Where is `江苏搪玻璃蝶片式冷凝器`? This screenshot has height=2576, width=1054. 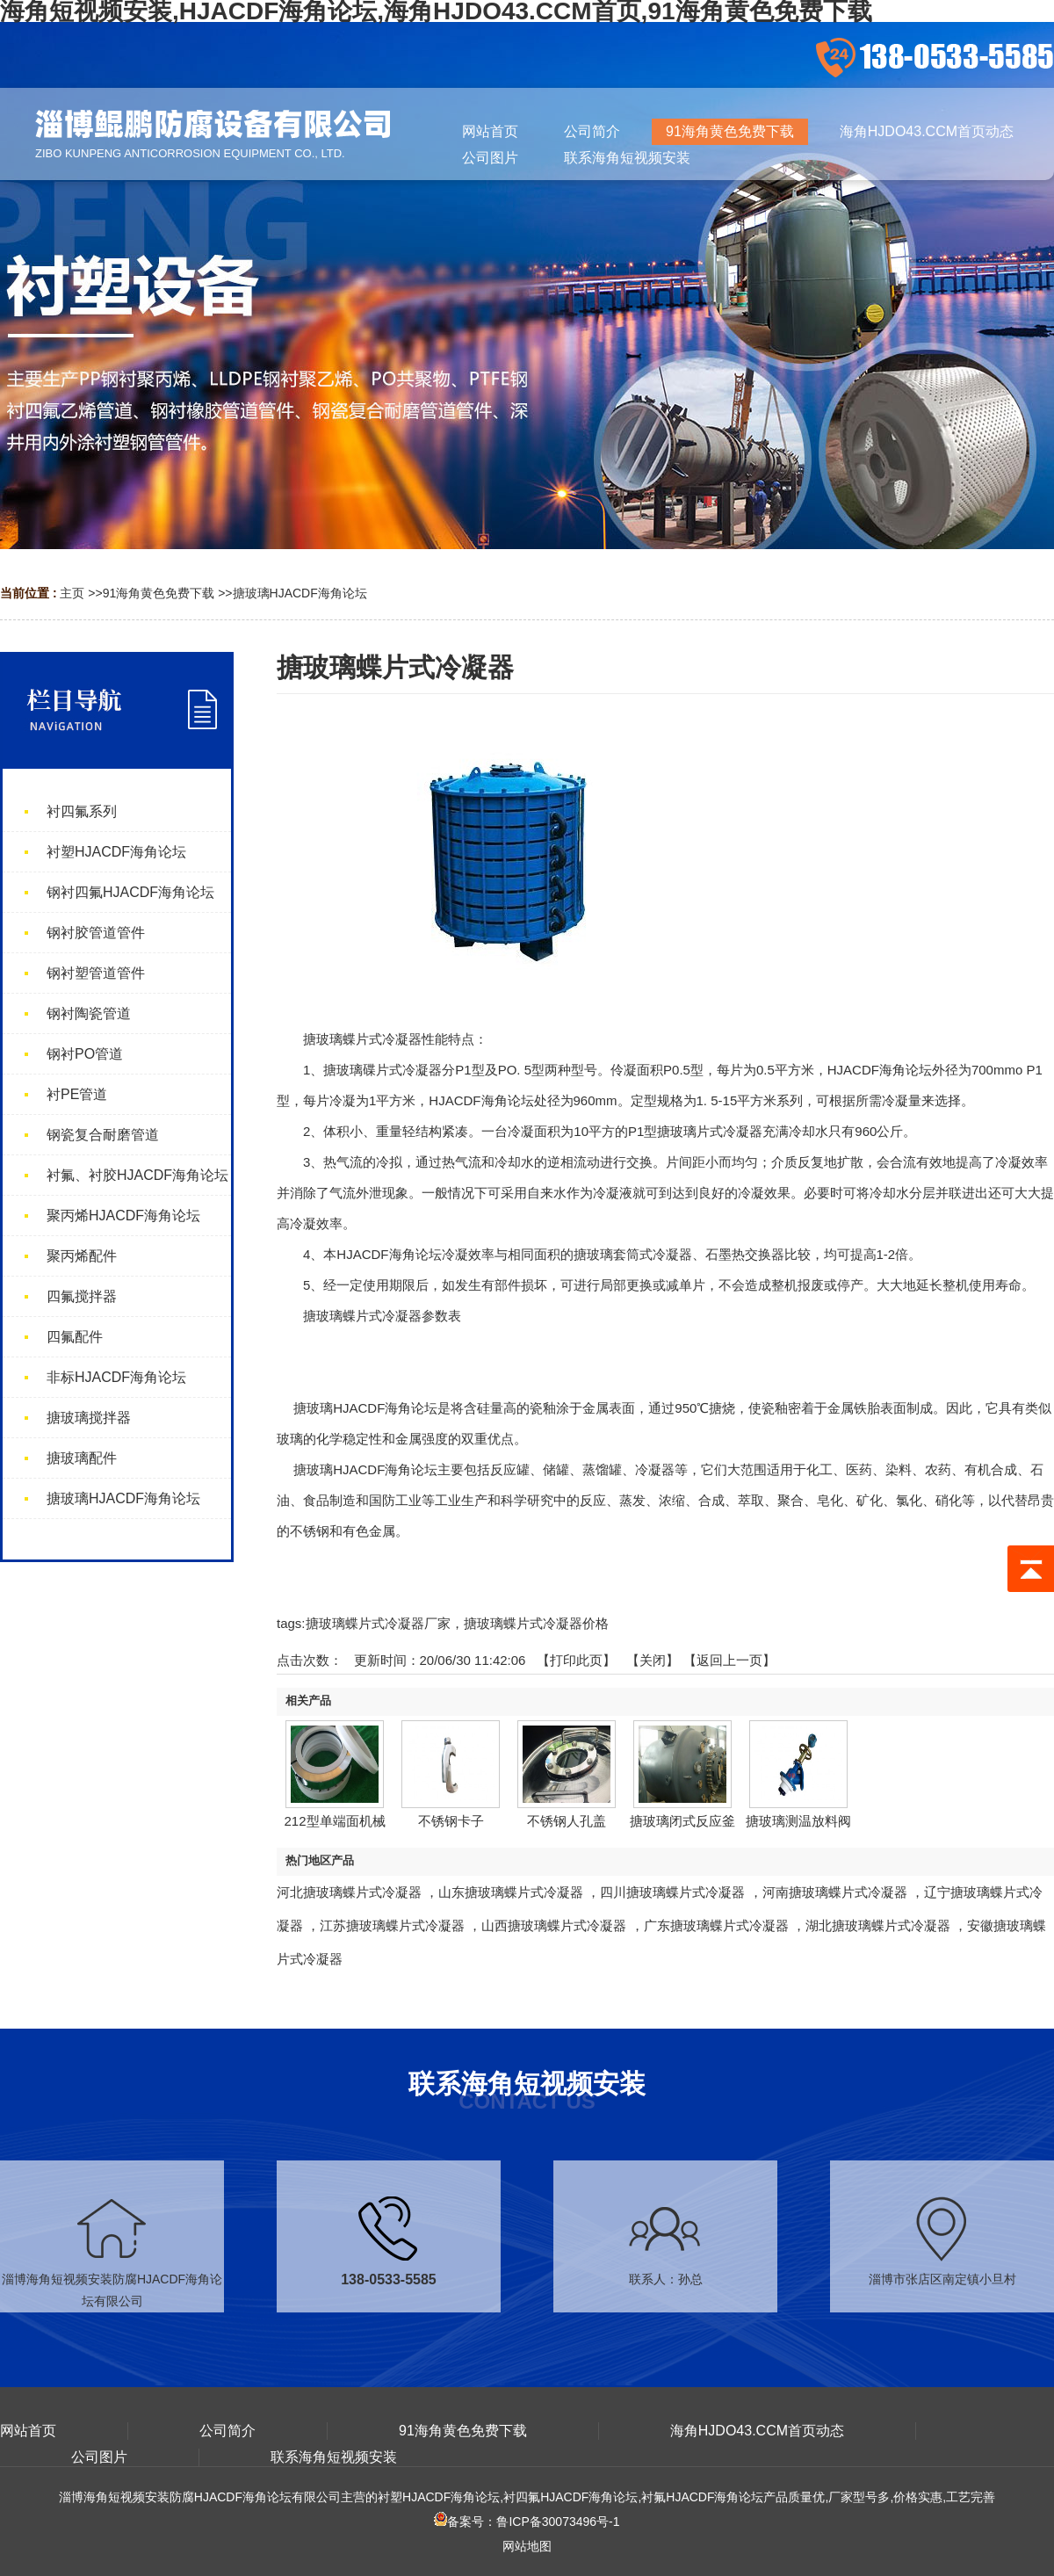 江苏搪玻璃蝶片式冷凝器 is located at coordinates (392, 1925).